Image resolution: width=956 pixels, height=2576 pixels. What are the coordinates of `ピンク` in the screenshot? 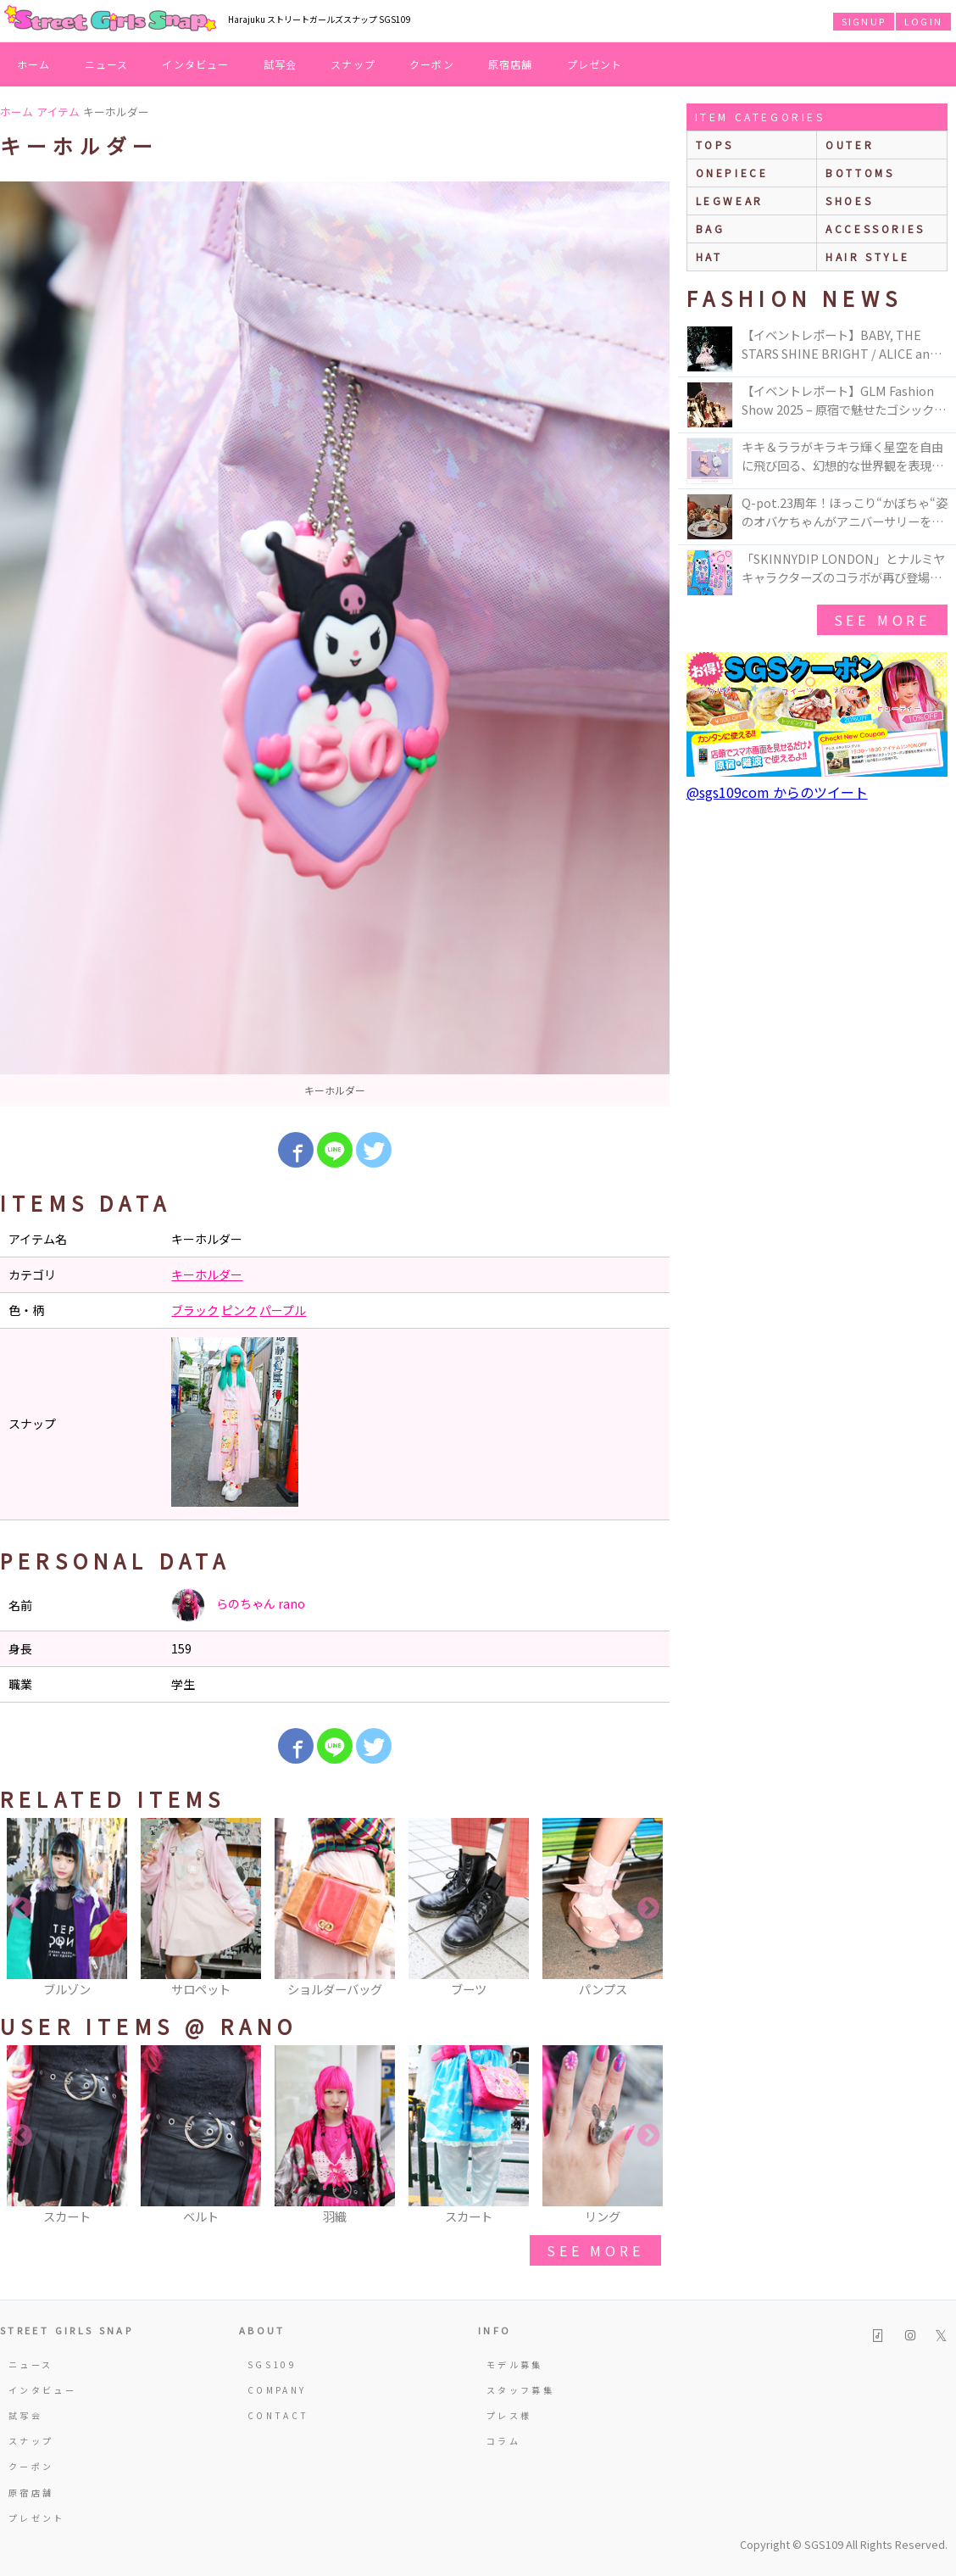 It's located at (239, 1310).